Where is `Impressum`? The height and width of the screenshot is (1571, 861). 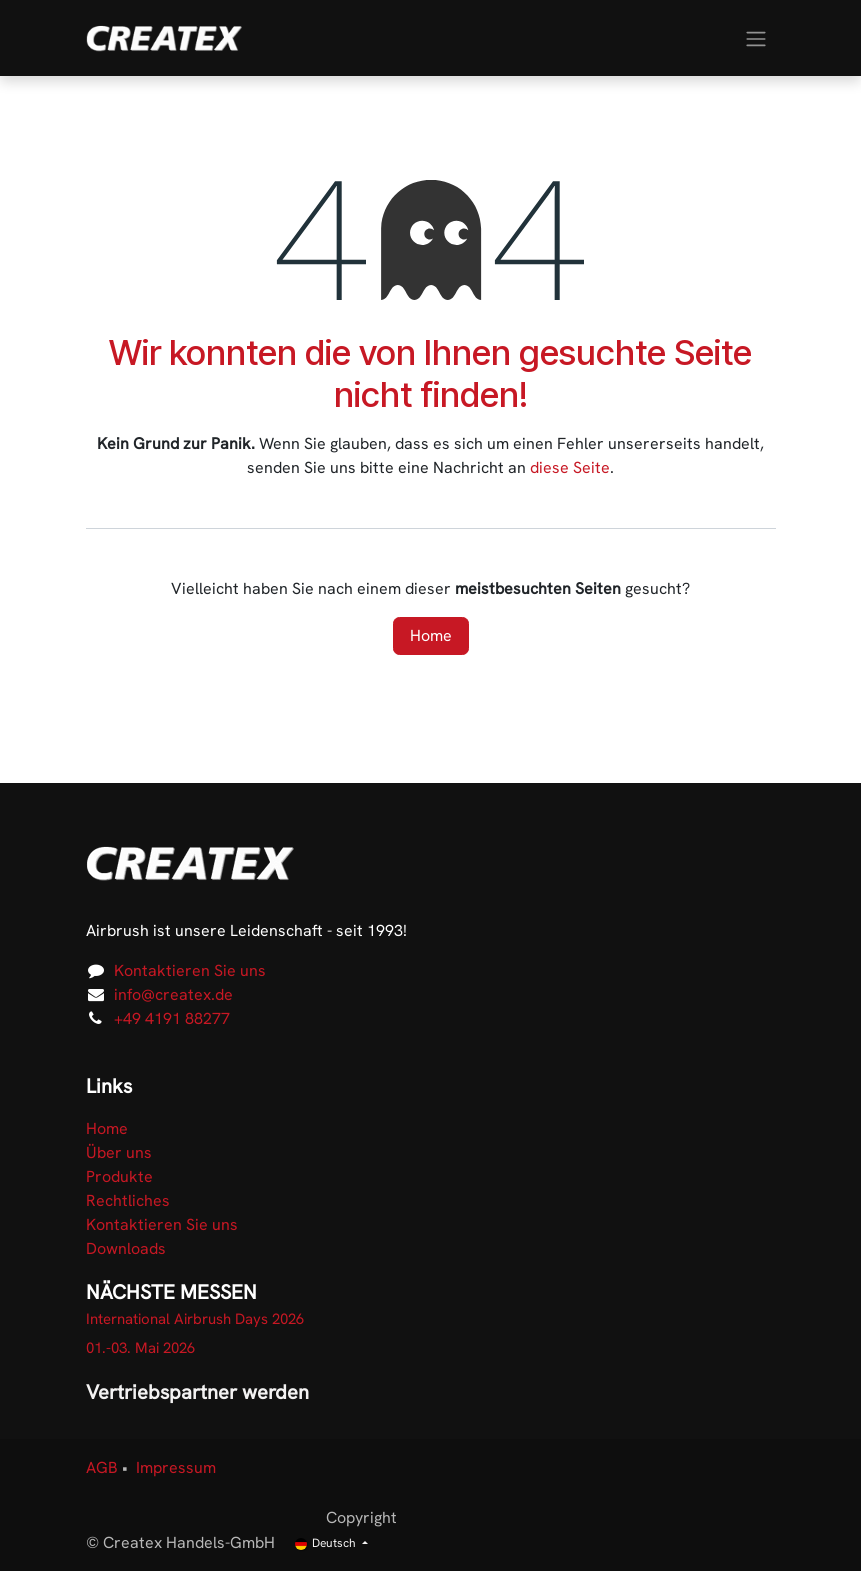
Impressum is located at coordinates (176, 1467).